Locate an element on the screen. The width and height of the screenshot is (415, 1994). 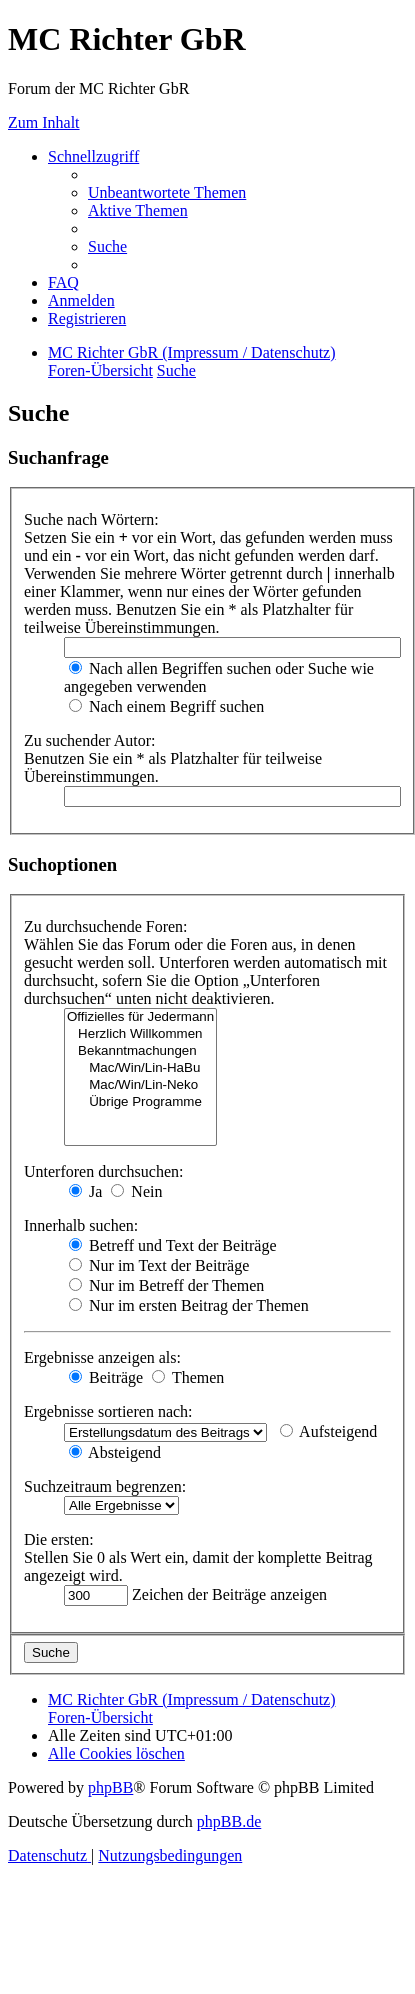
Suchzeitraum begrenzen: is located at coordinates (105, 1486).